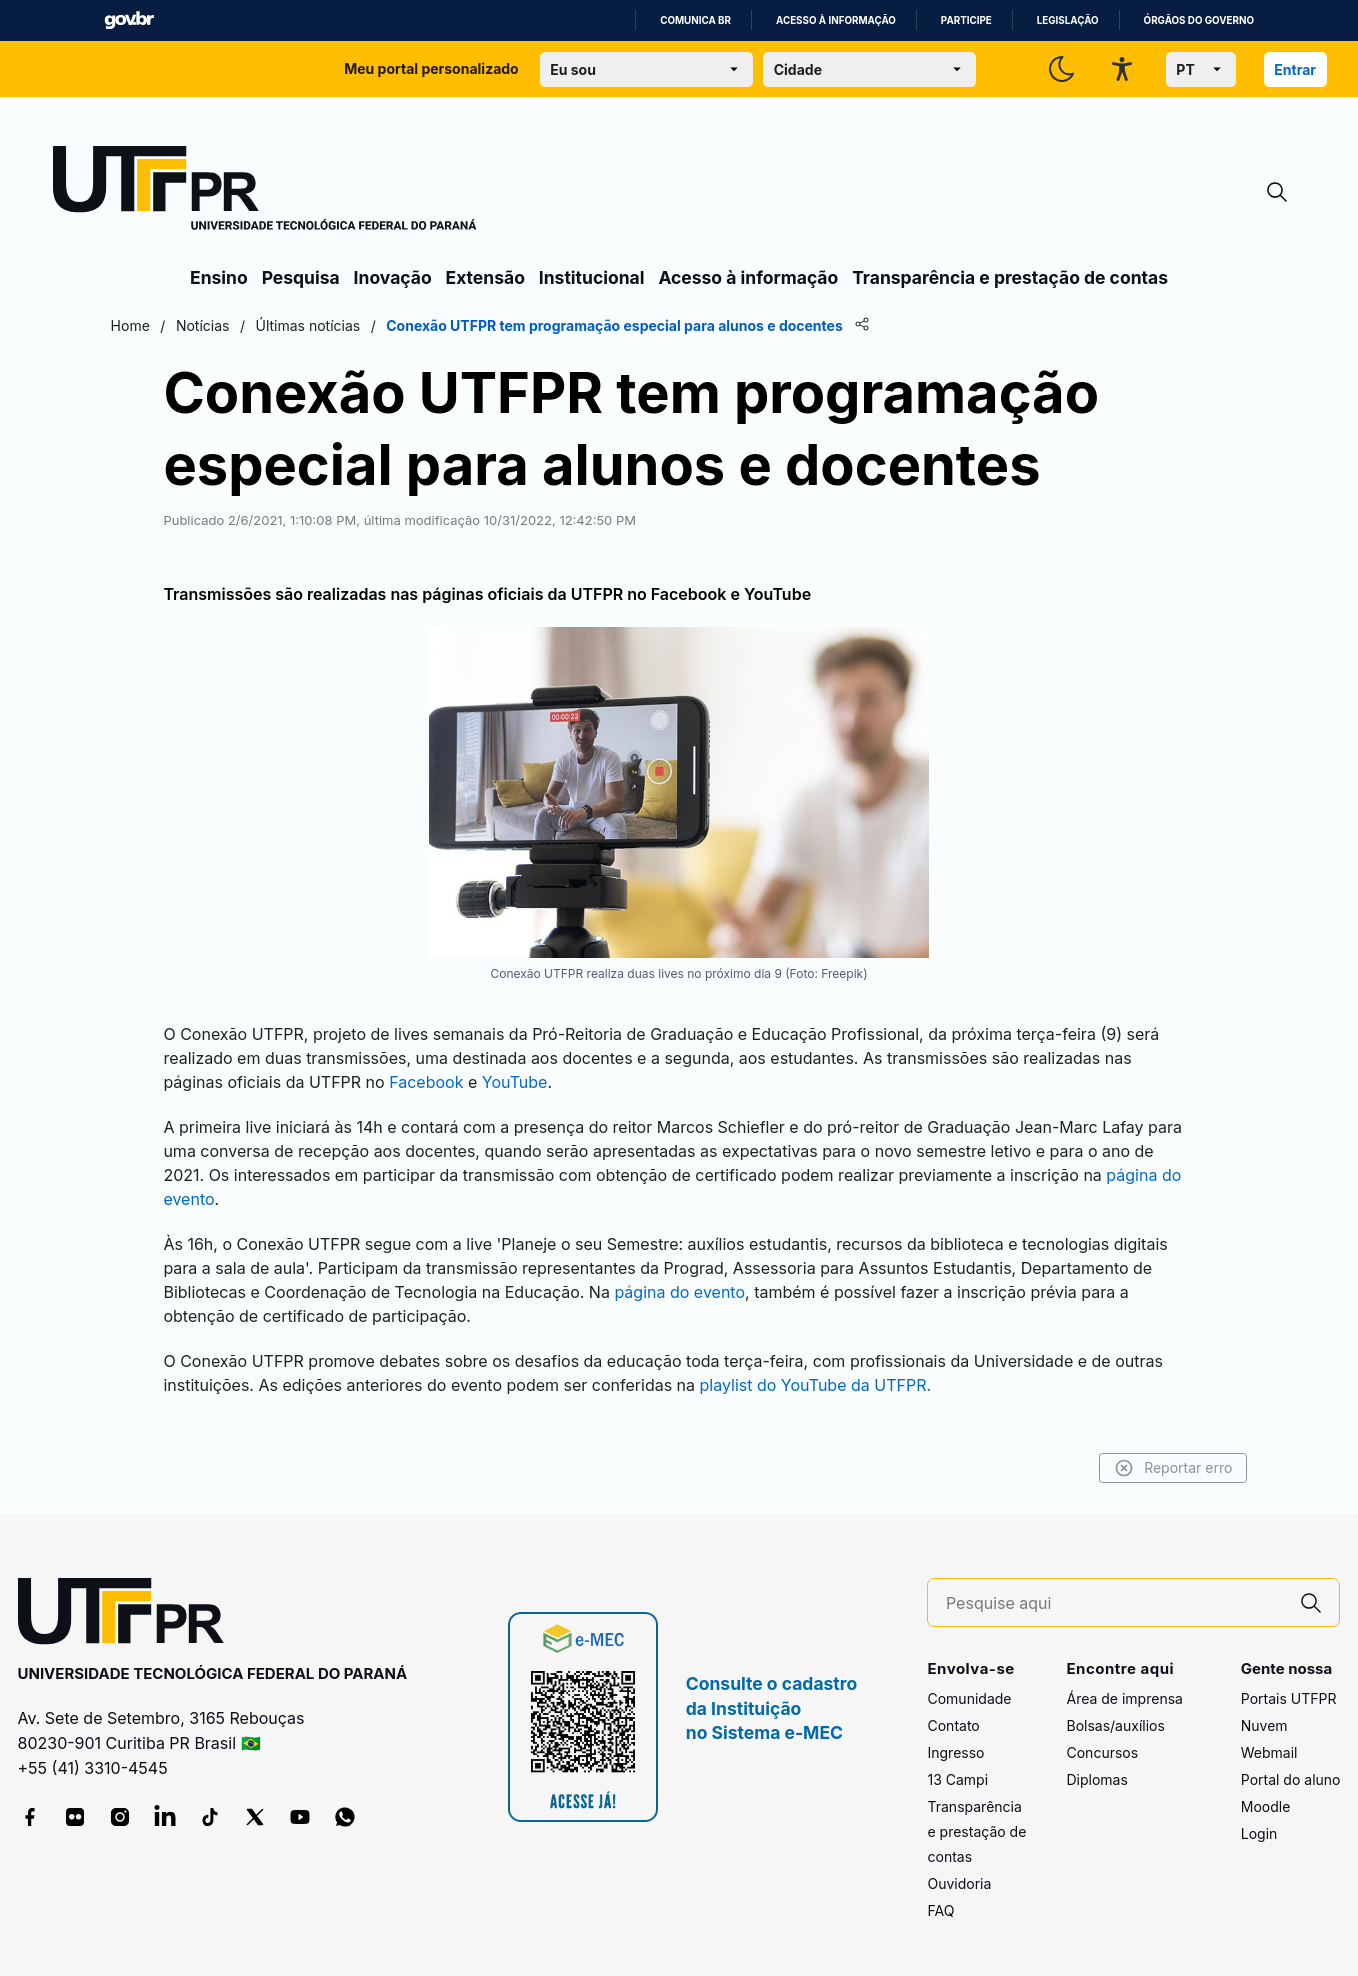 The image size is (1358, 1976). Describe the element at coordinates (1266, 1798) in the screenshot. I see `Moodle` at that location.